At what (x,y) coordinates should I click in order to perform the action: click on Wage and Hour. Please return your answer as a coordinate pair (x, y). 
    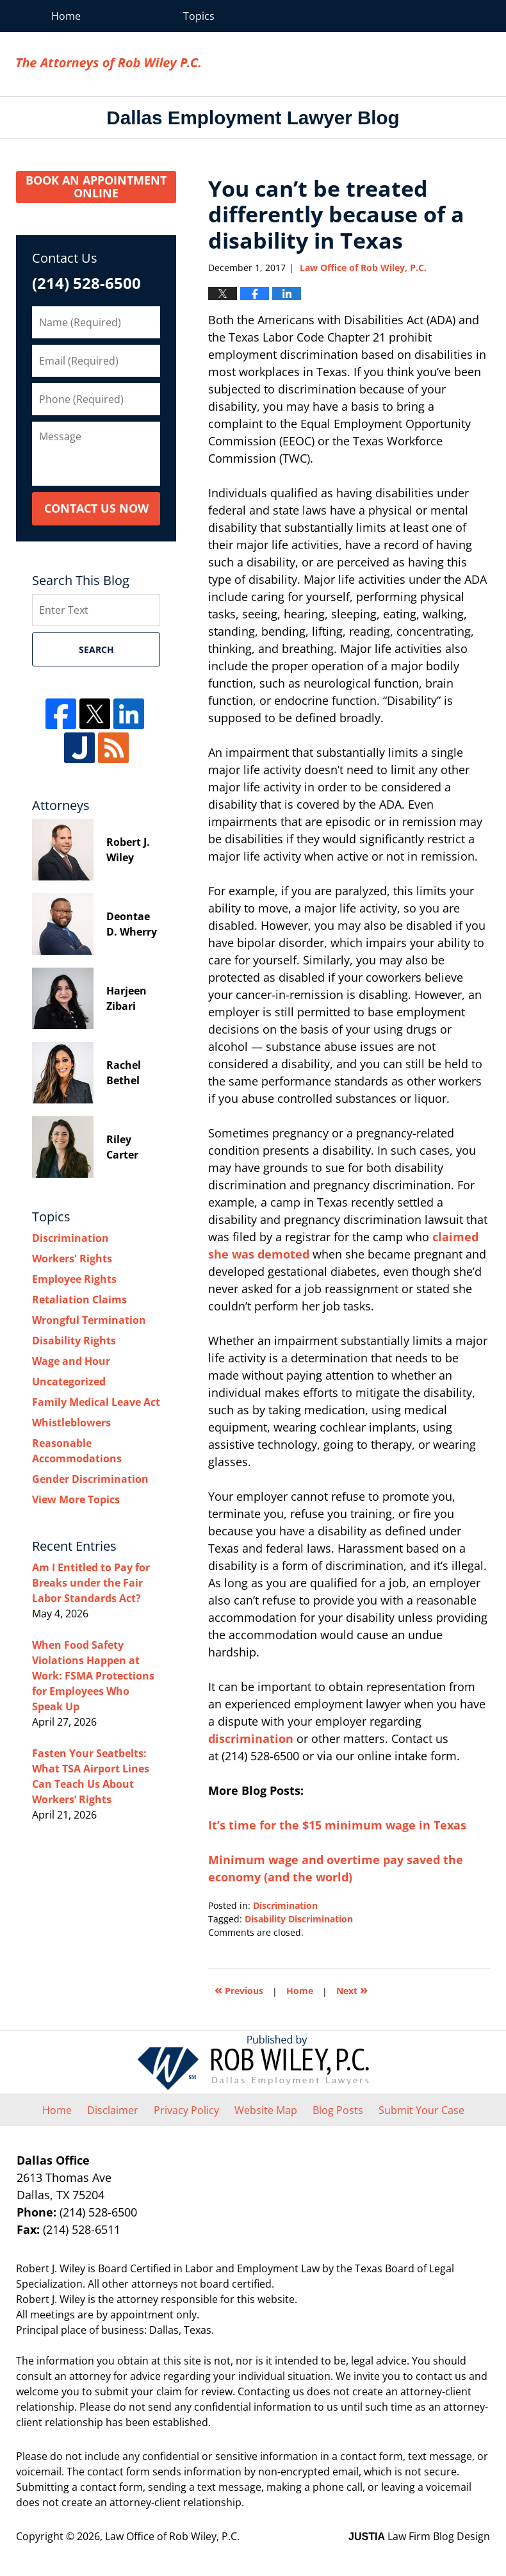
    Looking at the image, I should click on (71, 1361).